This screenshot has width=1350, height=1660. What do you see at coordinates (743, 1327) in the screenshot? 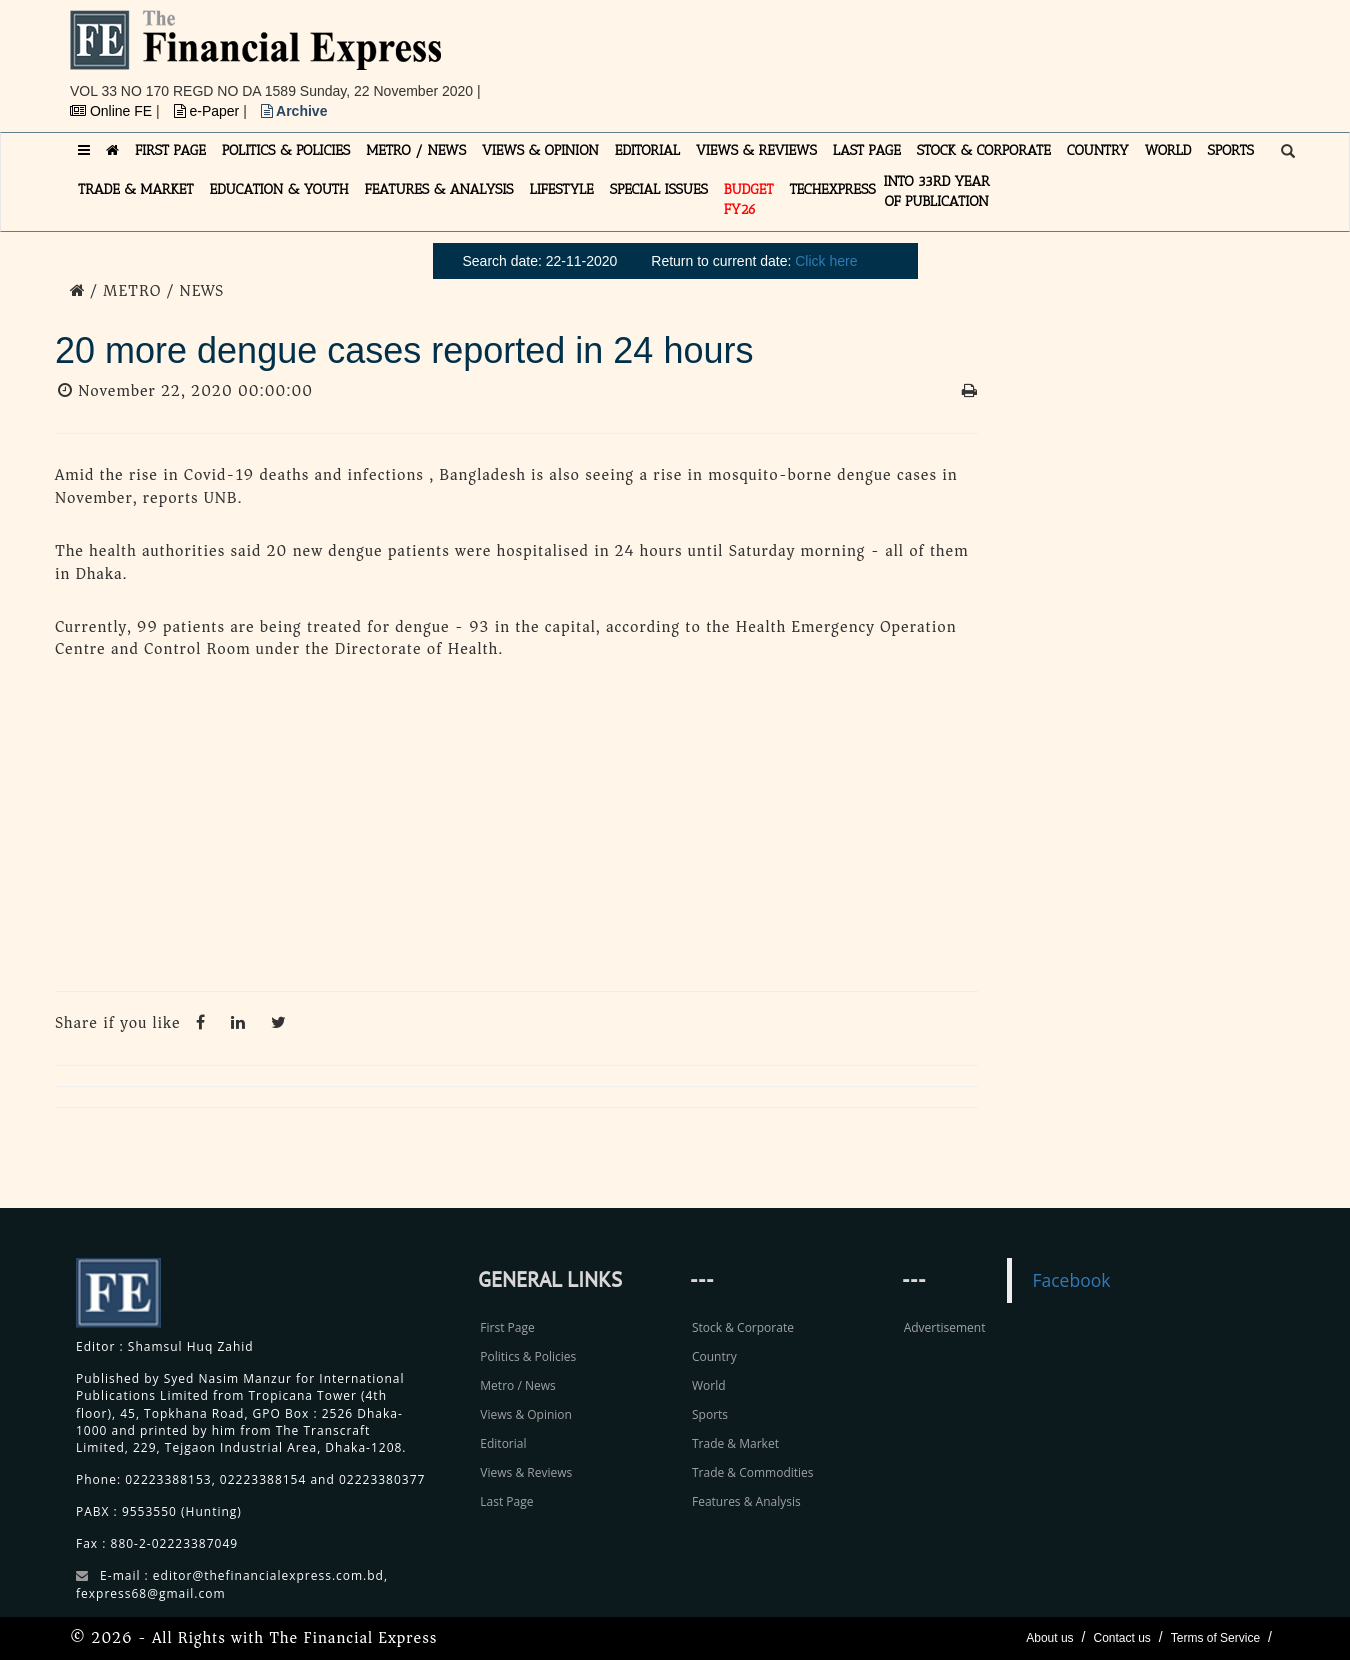
I see `Stock & Corporate` at bounding box center [743, 1327].